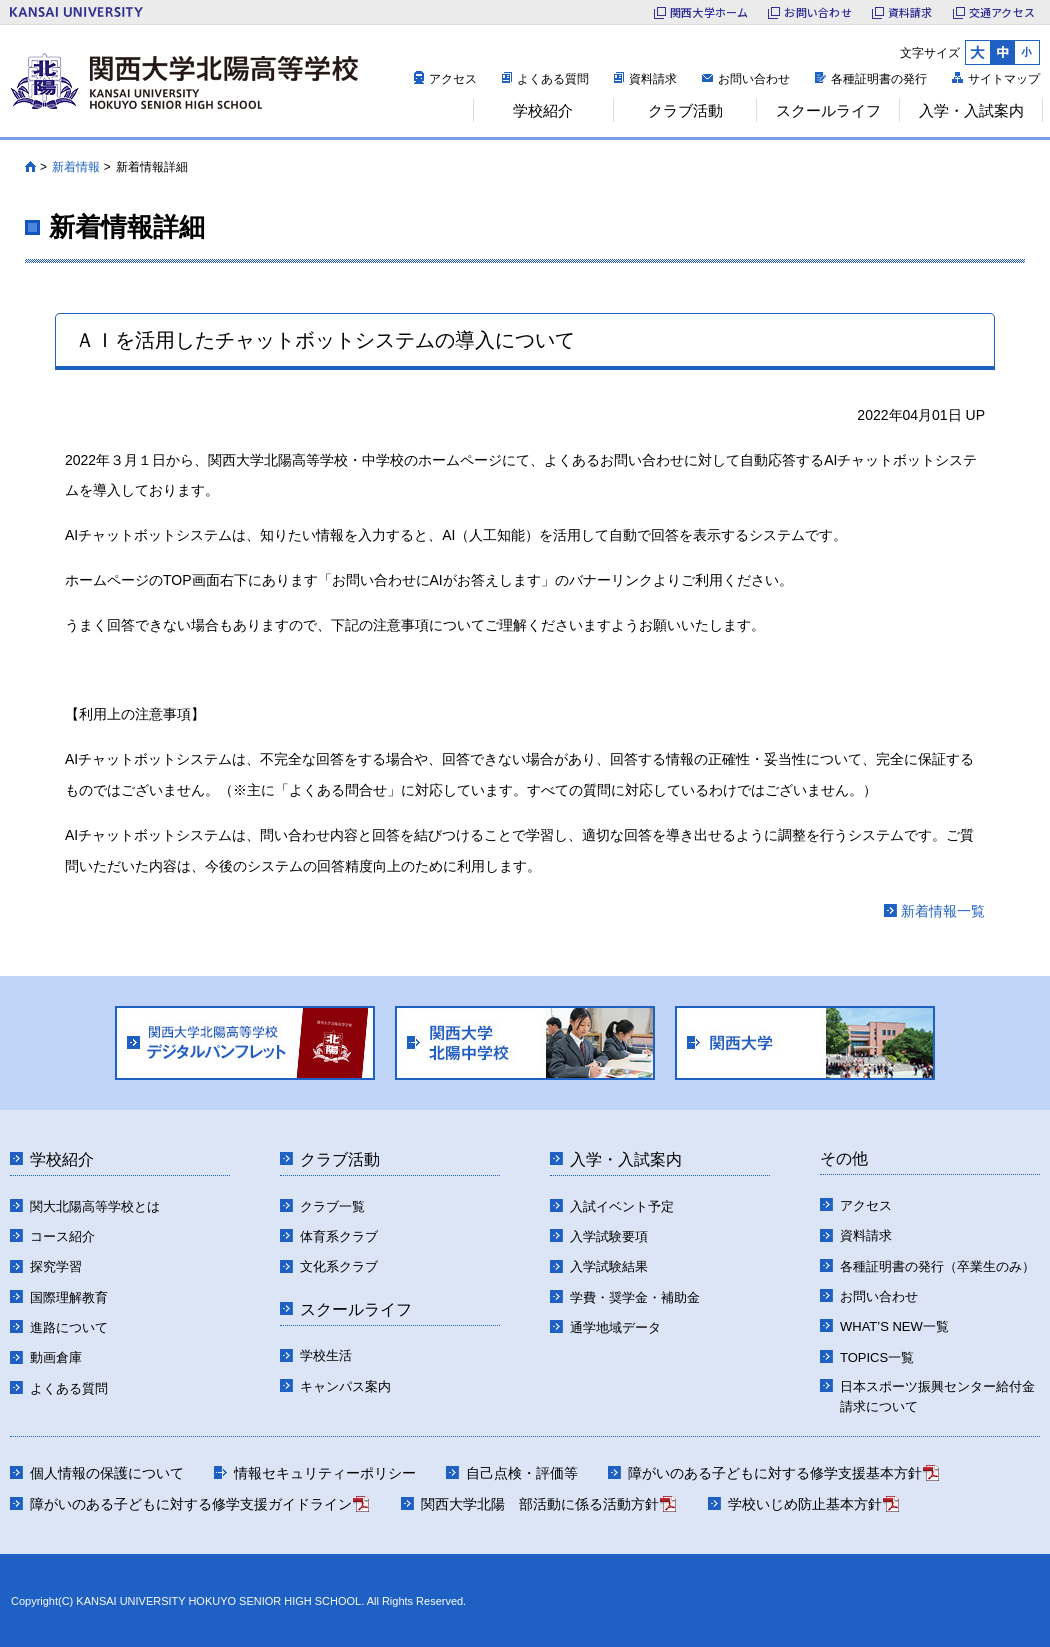  I want to click on 日本スポーツ振興センター給付金請求について, so click(937, 1396).